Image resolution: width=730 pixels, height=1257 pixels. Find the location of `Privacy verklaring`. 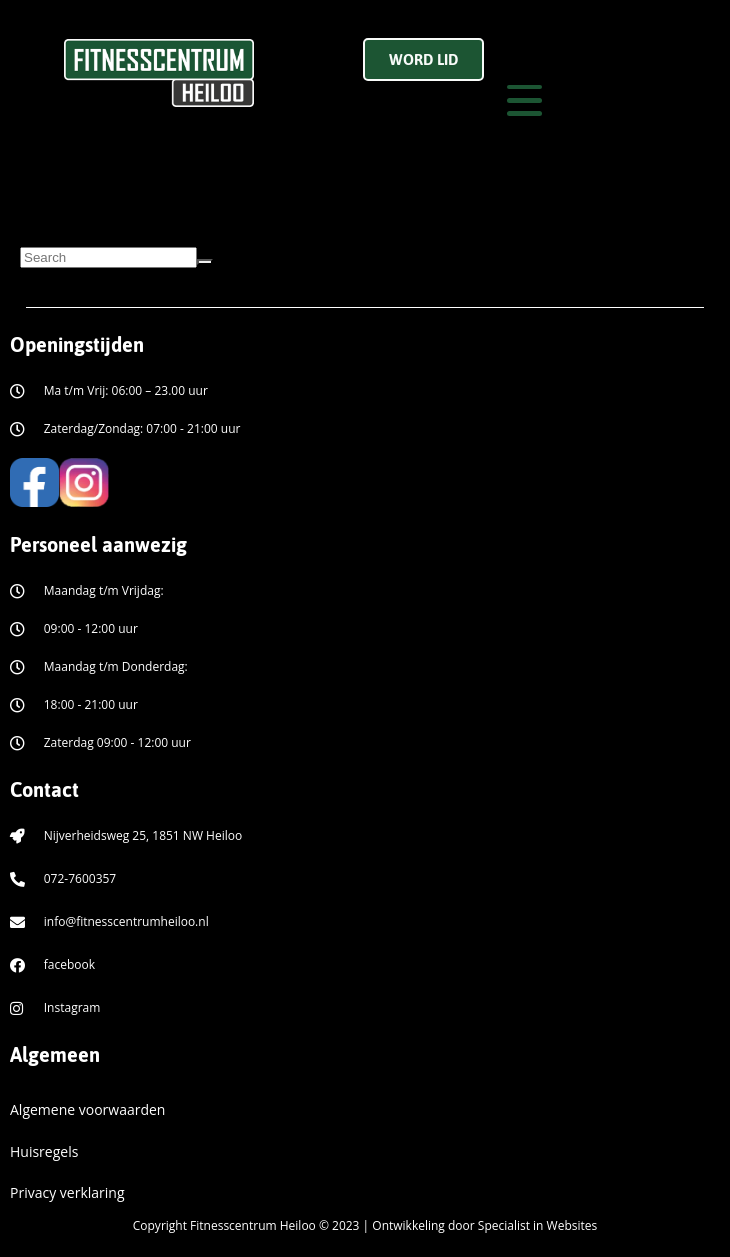

Privacy verklaring is located at coordinates (67, 1192).